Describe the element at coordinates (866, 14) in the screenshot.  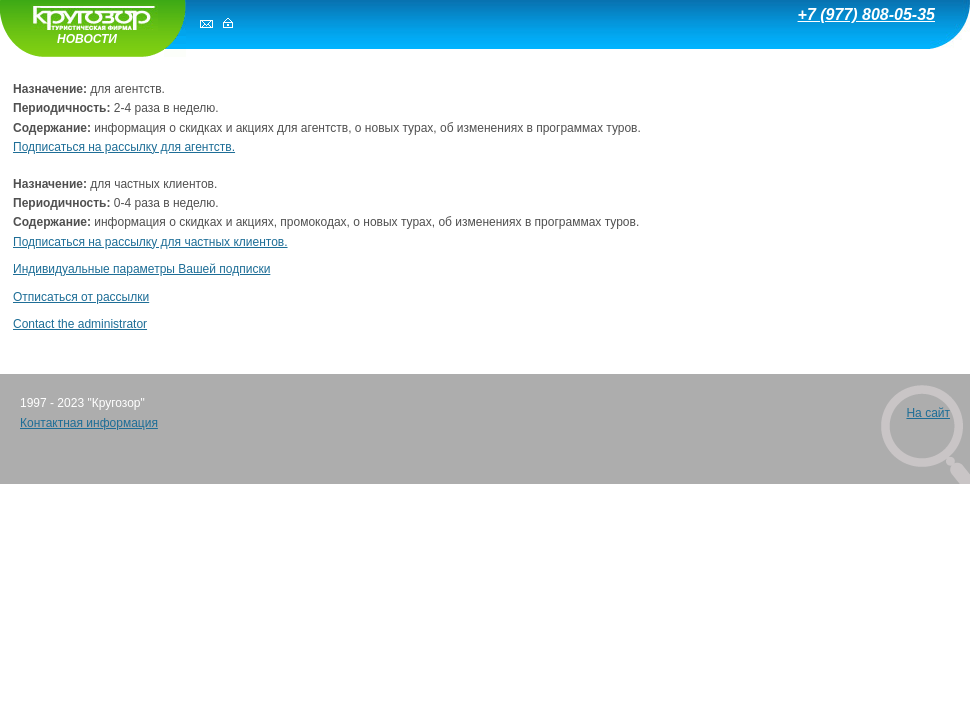
I see `+7 (977) 808-05-35` at that location.